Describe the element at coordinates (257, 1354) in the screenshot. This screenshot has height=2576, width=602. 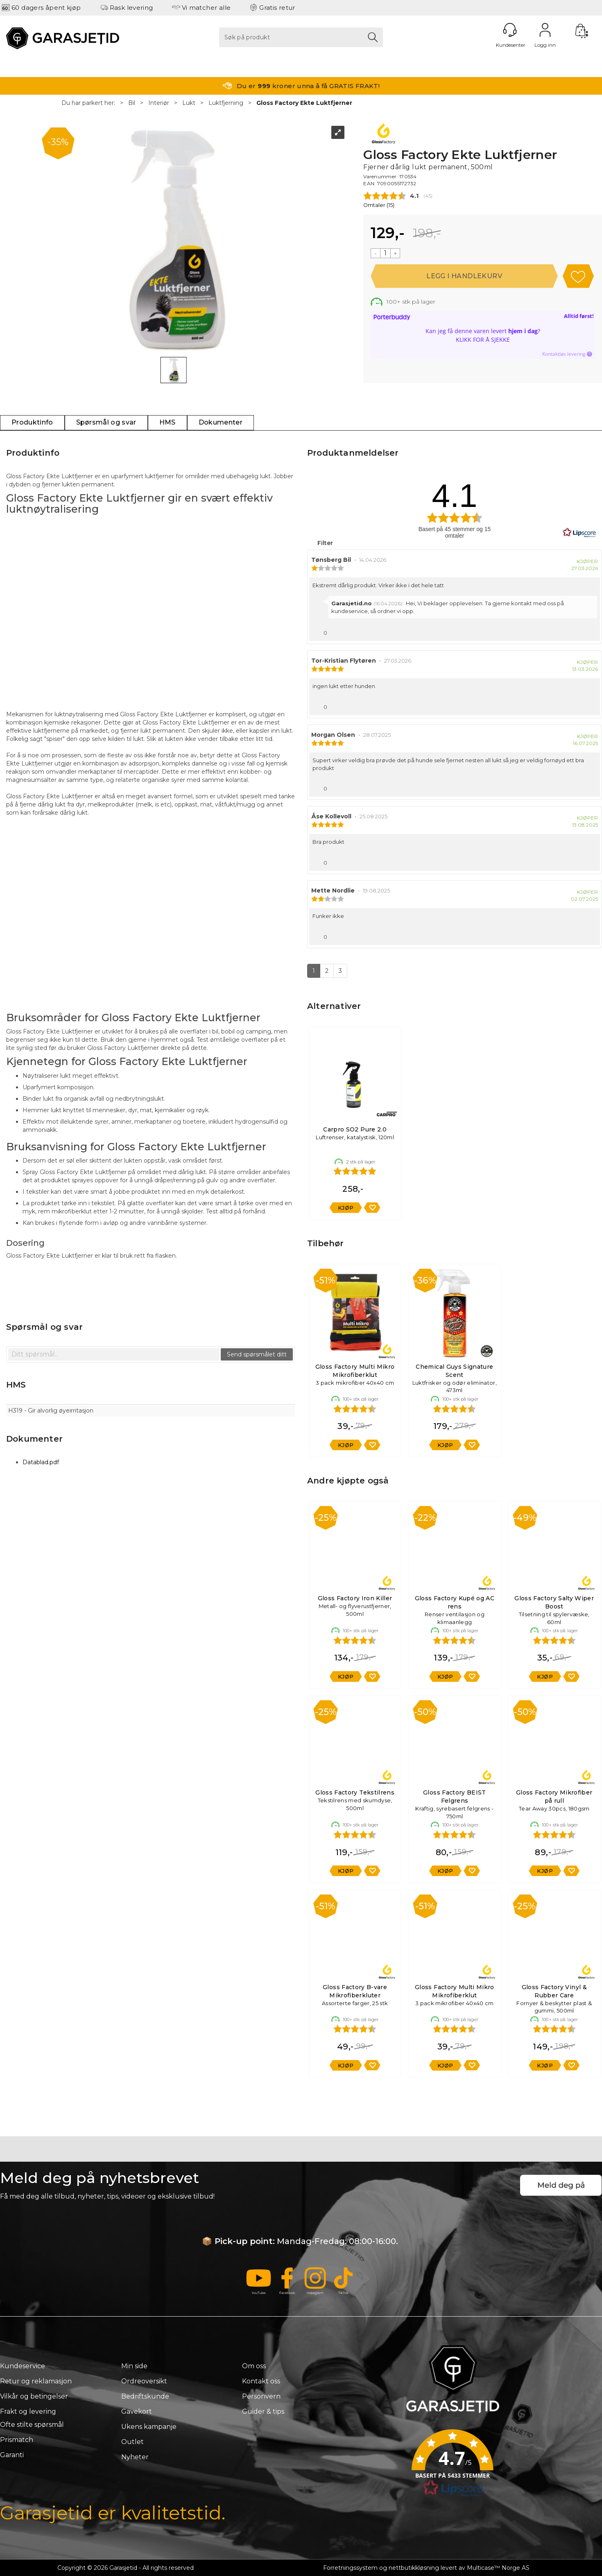
I see `Send spørsmålet ditt` at that location.